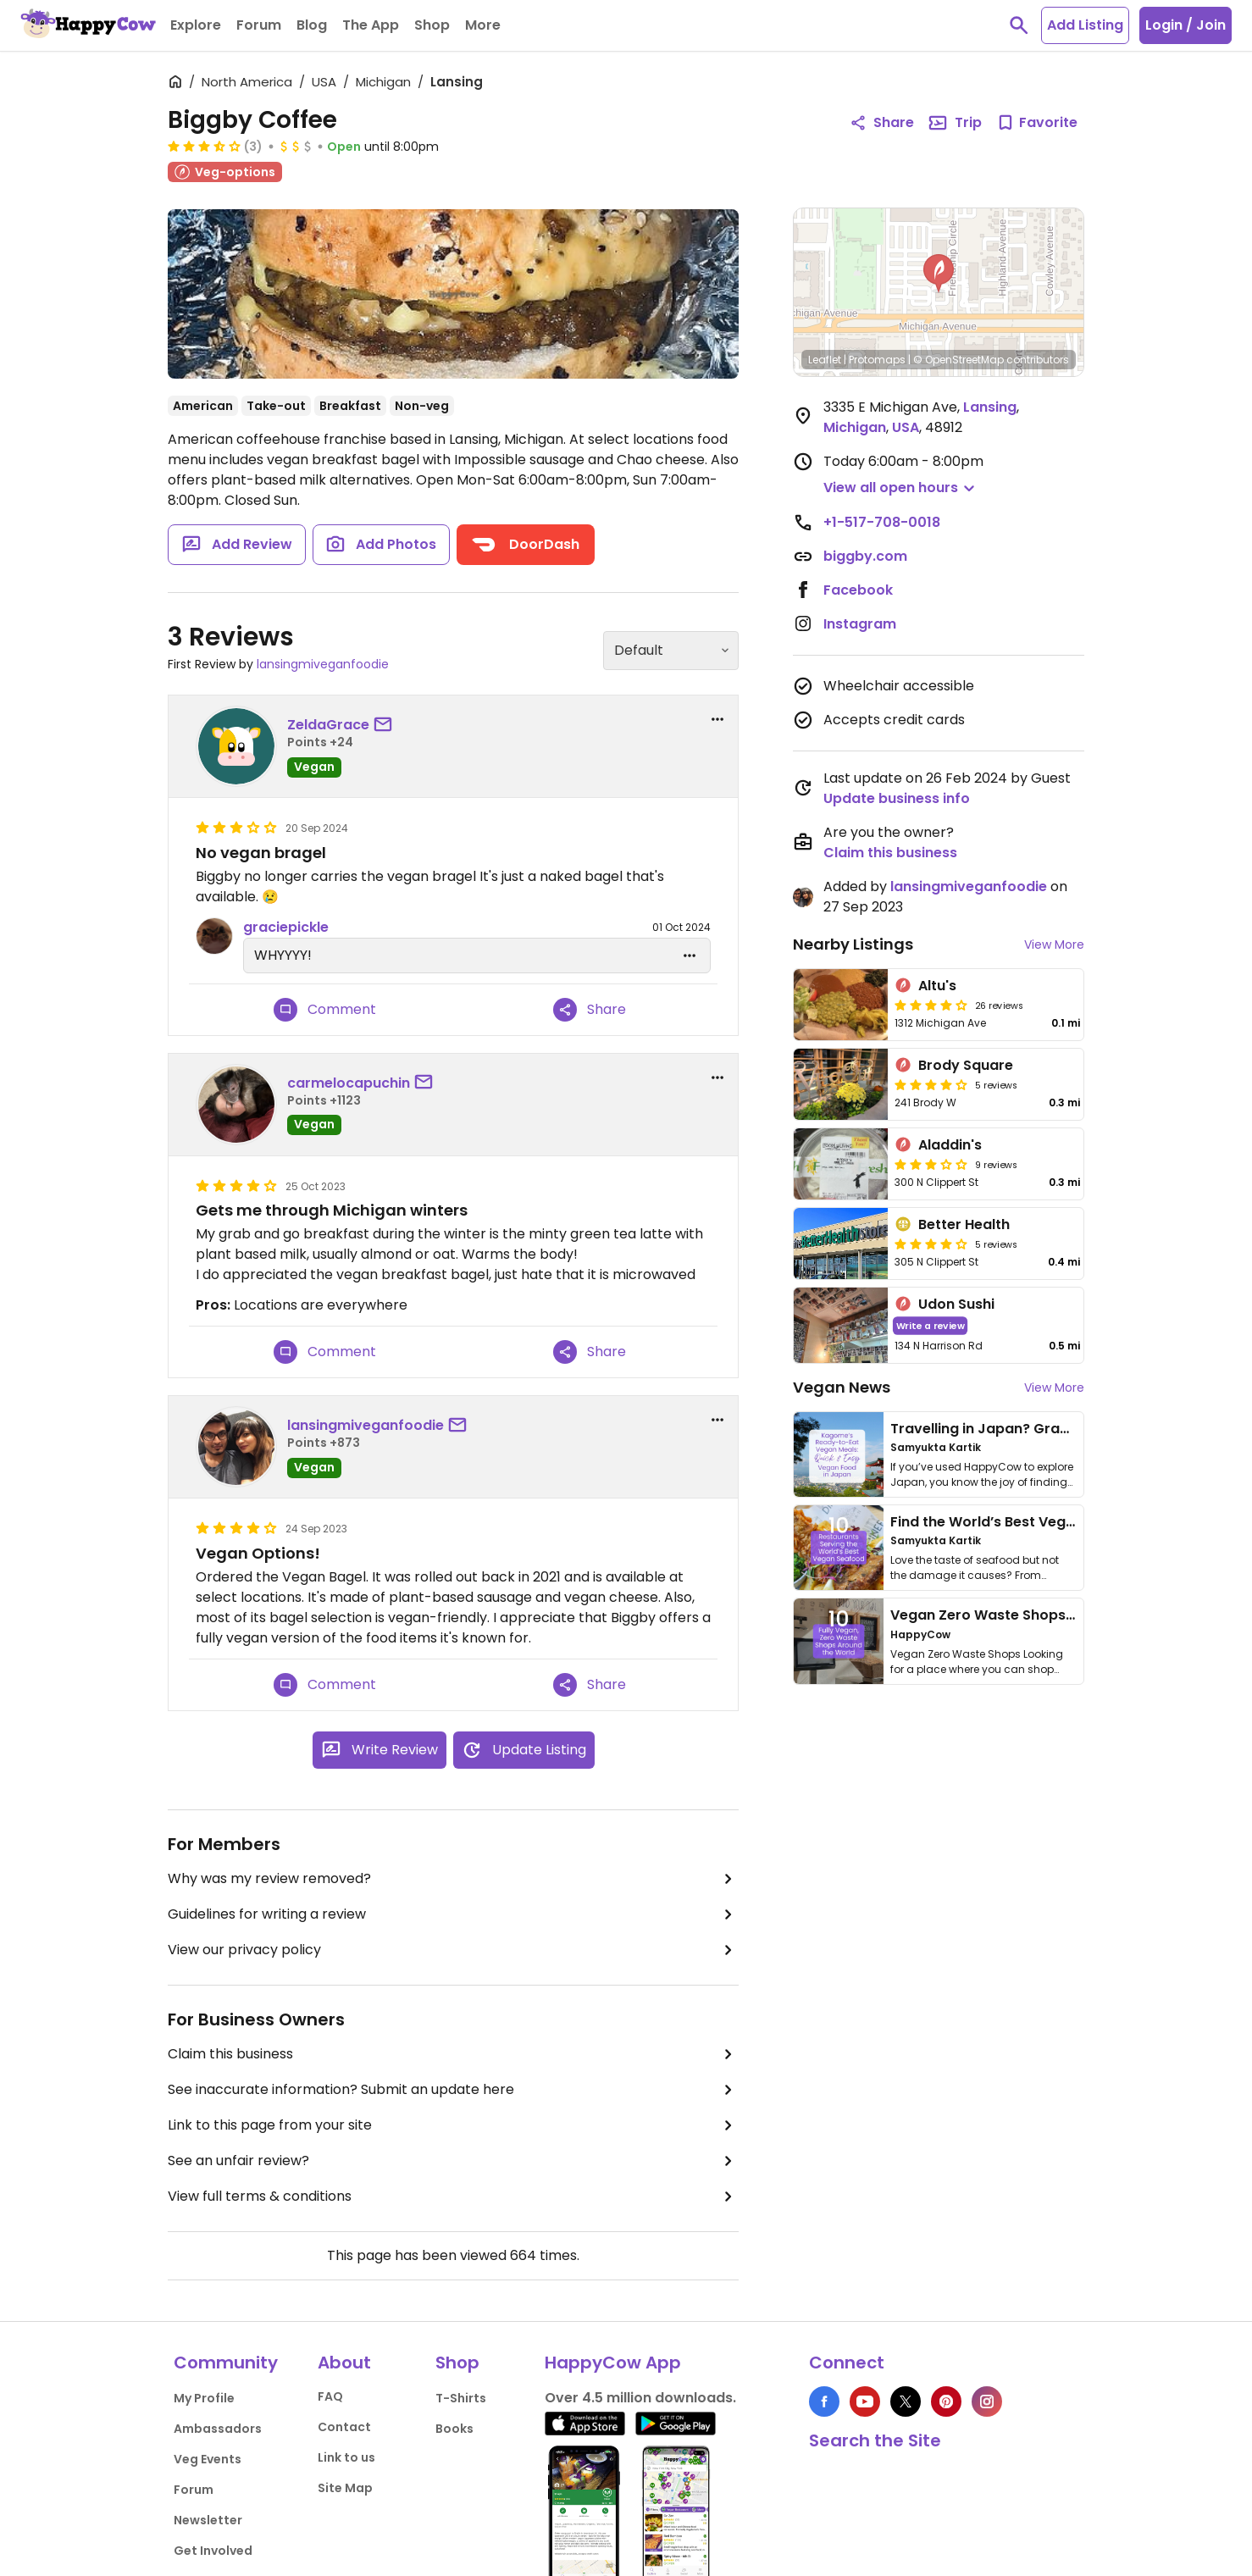 Image resolution: width=1252 pixels, height=2576 pixels. I want to click on [toggle search], so click(1019, 25).